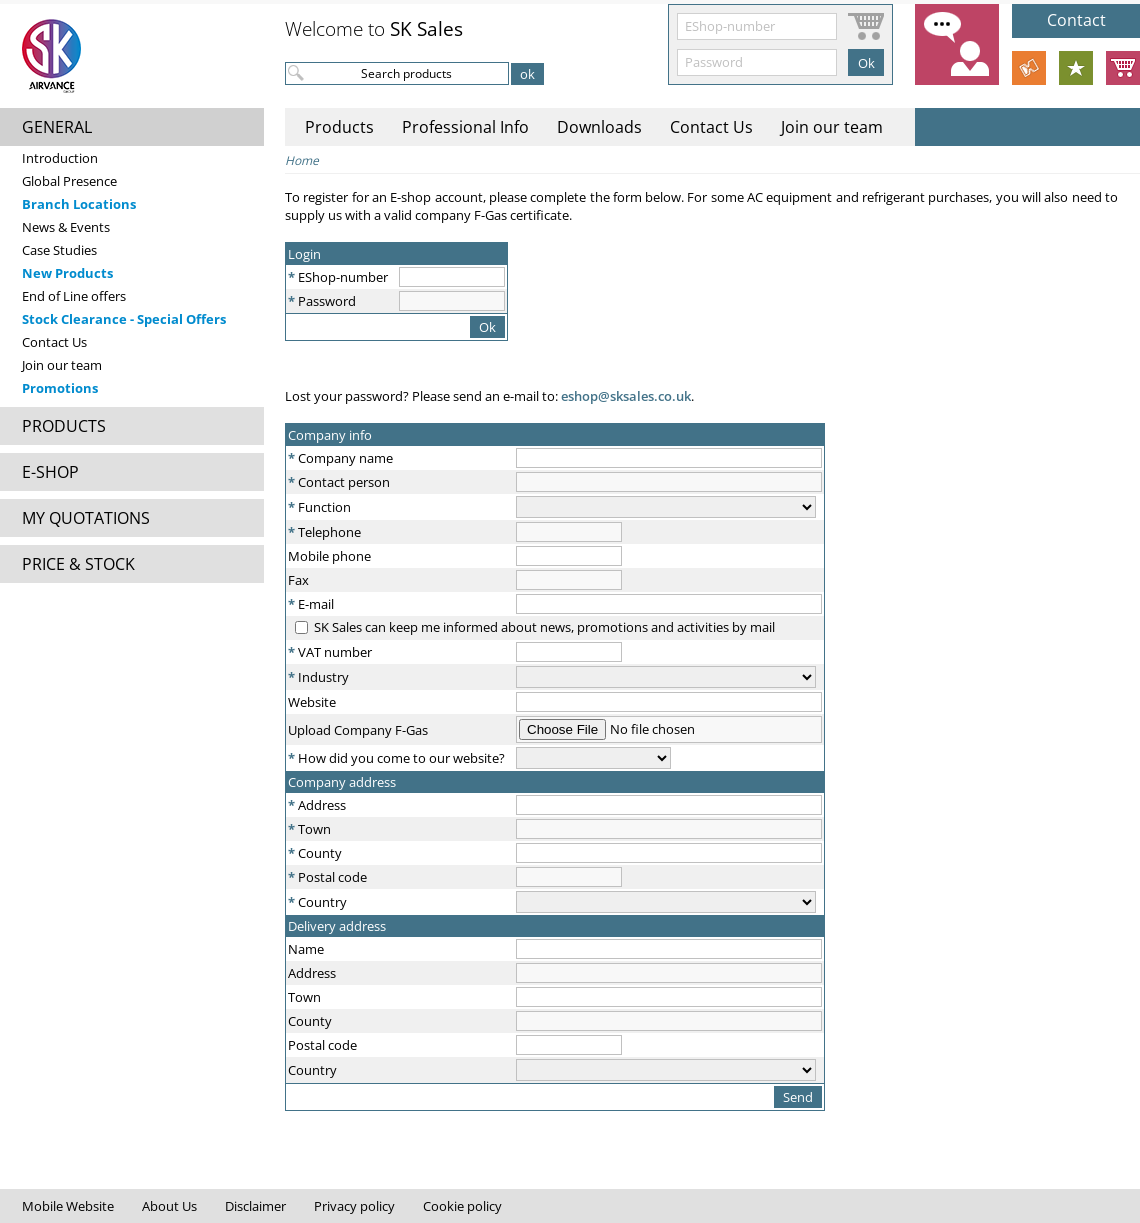  What do you see at coordinates (62, 365) in the screenshot?
I see `Join our team` at bounding box center [62, 365].